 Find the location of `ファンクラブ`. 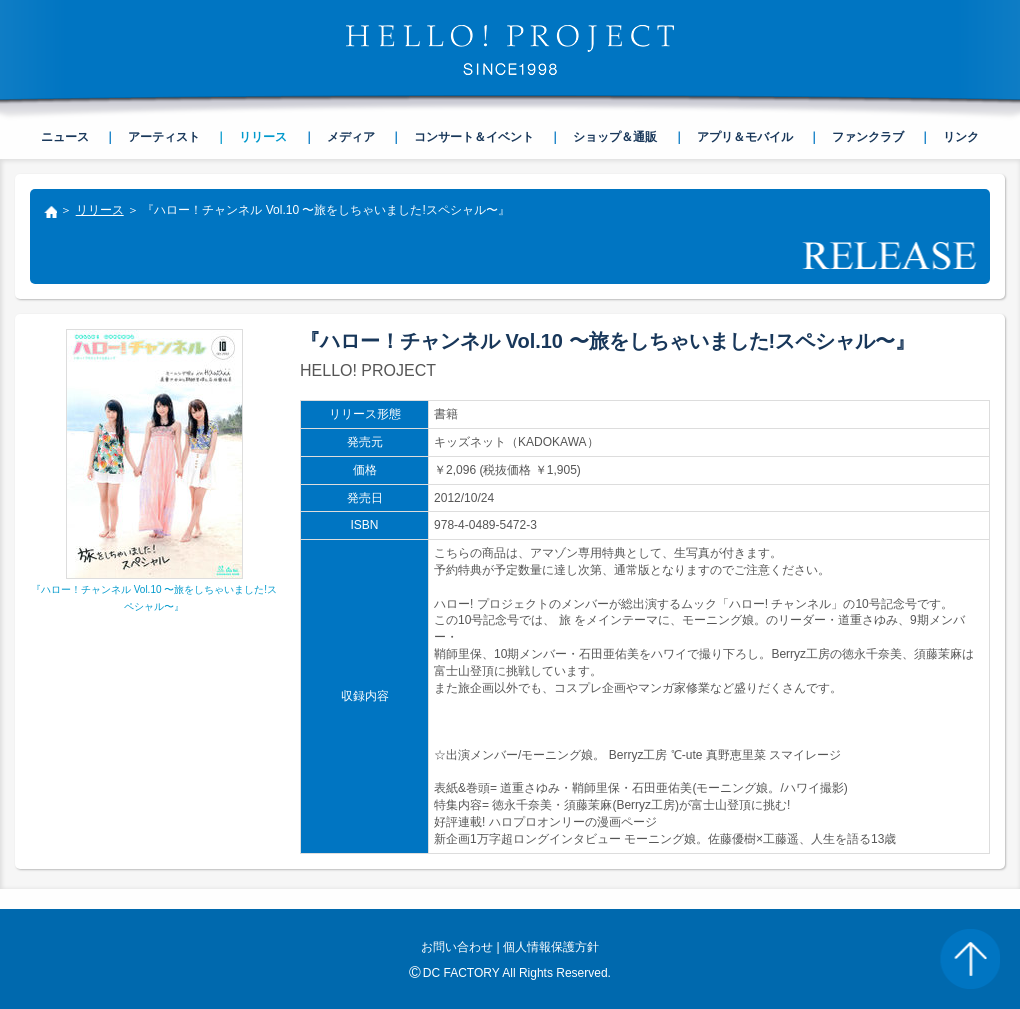

ファンクラブ is located at coordinates (868, 137).